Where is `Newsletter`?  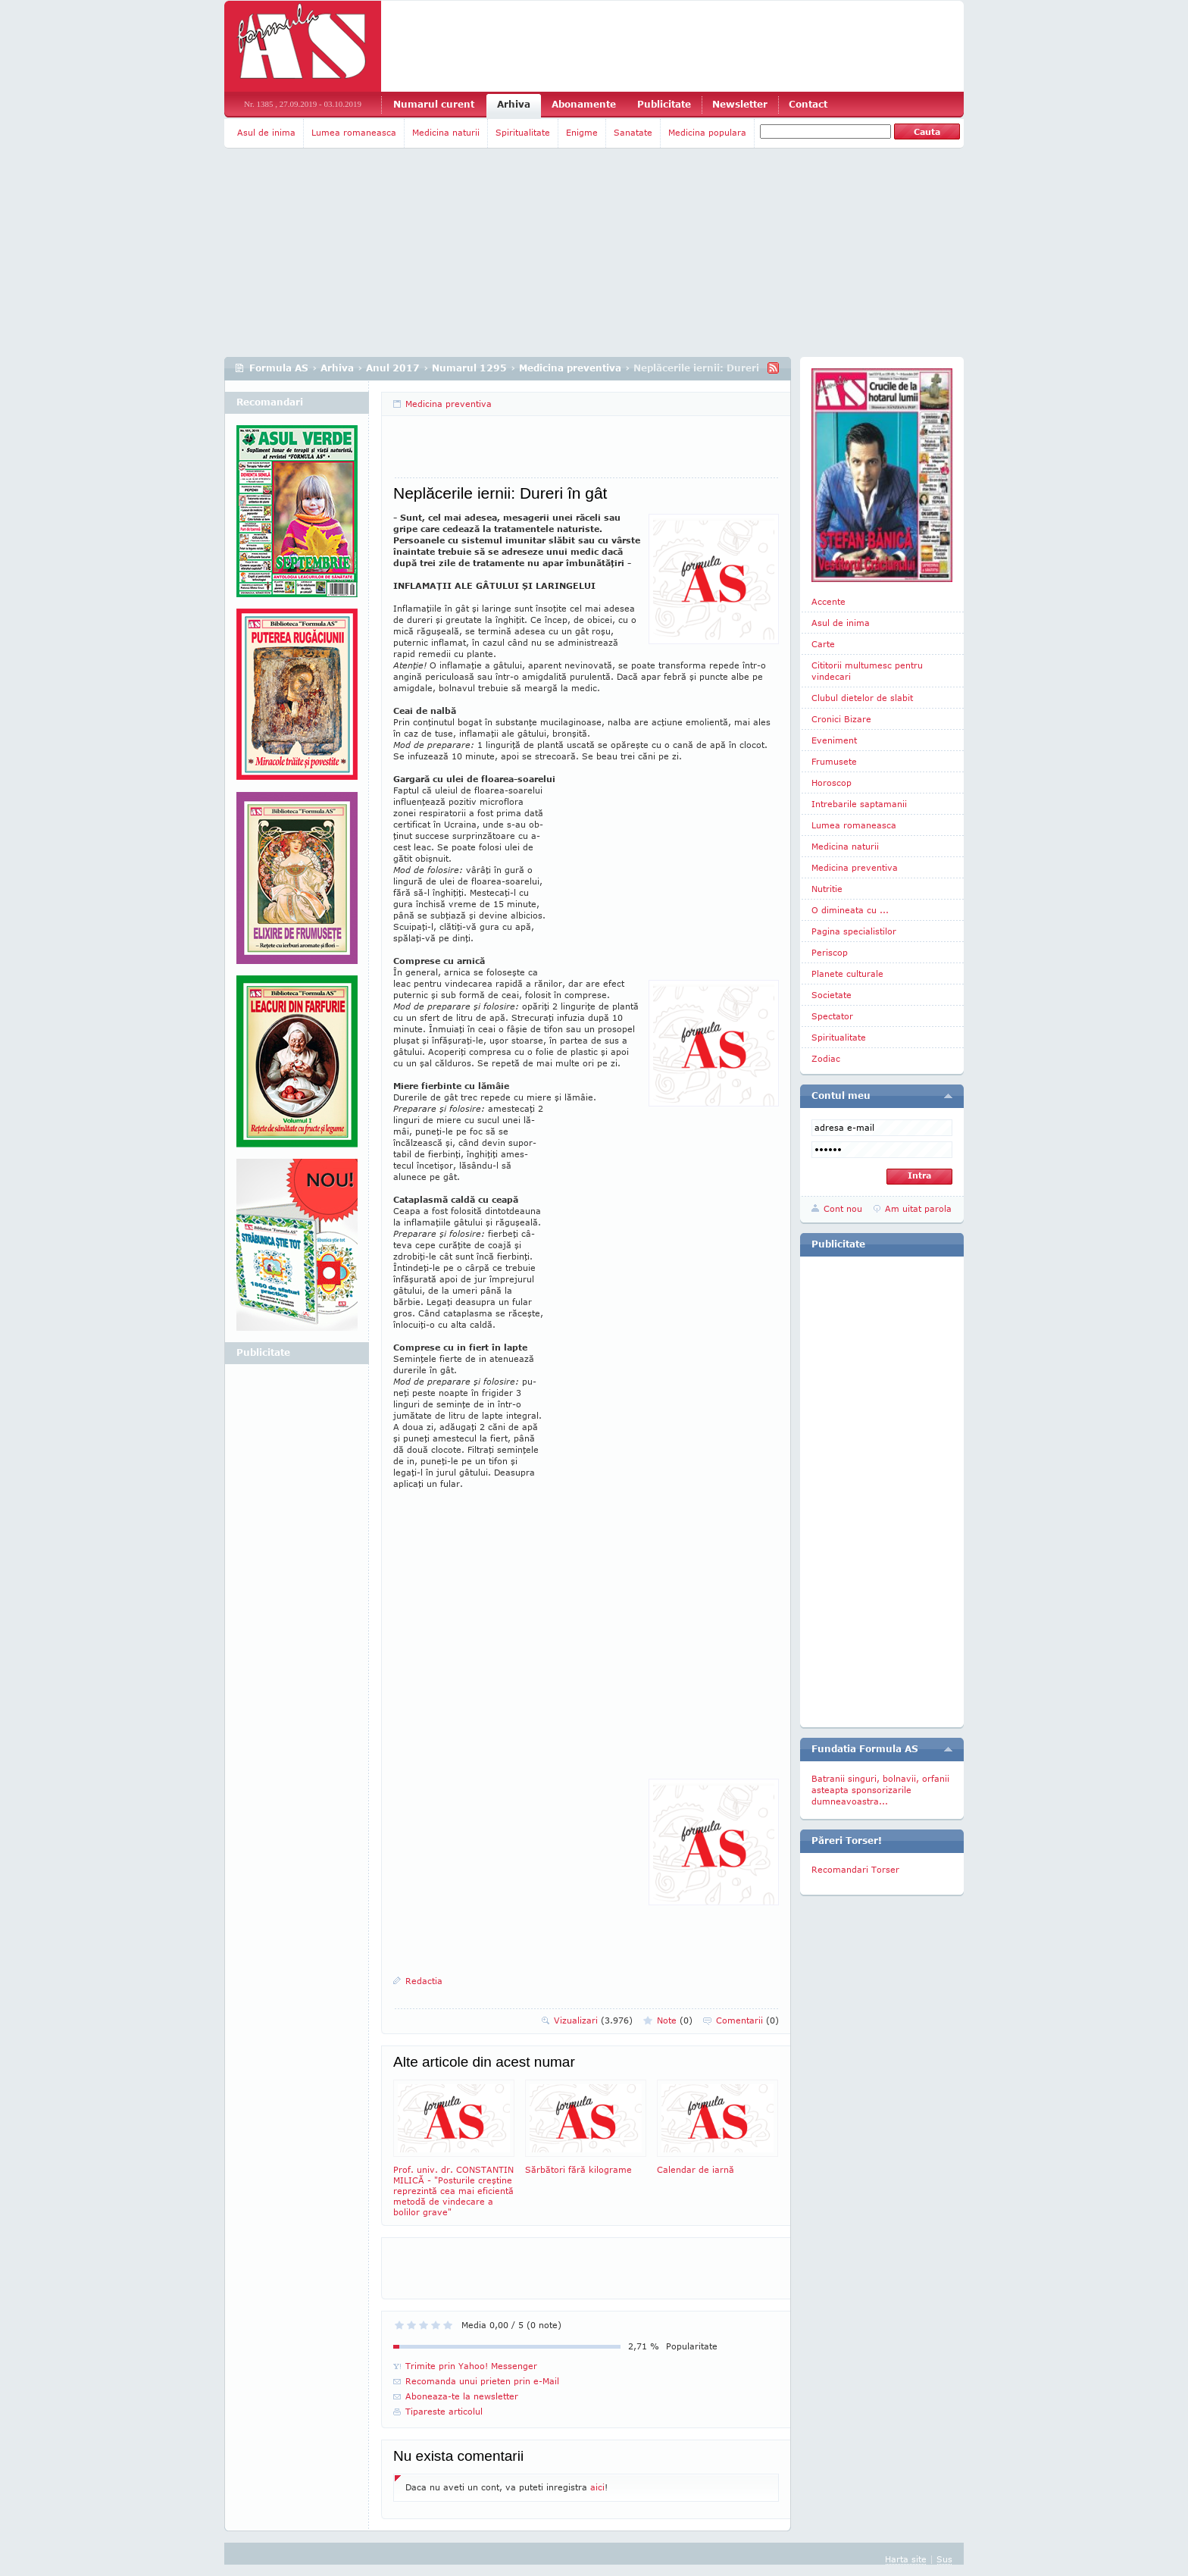 Newsletter is located at coordinates (740, 104).